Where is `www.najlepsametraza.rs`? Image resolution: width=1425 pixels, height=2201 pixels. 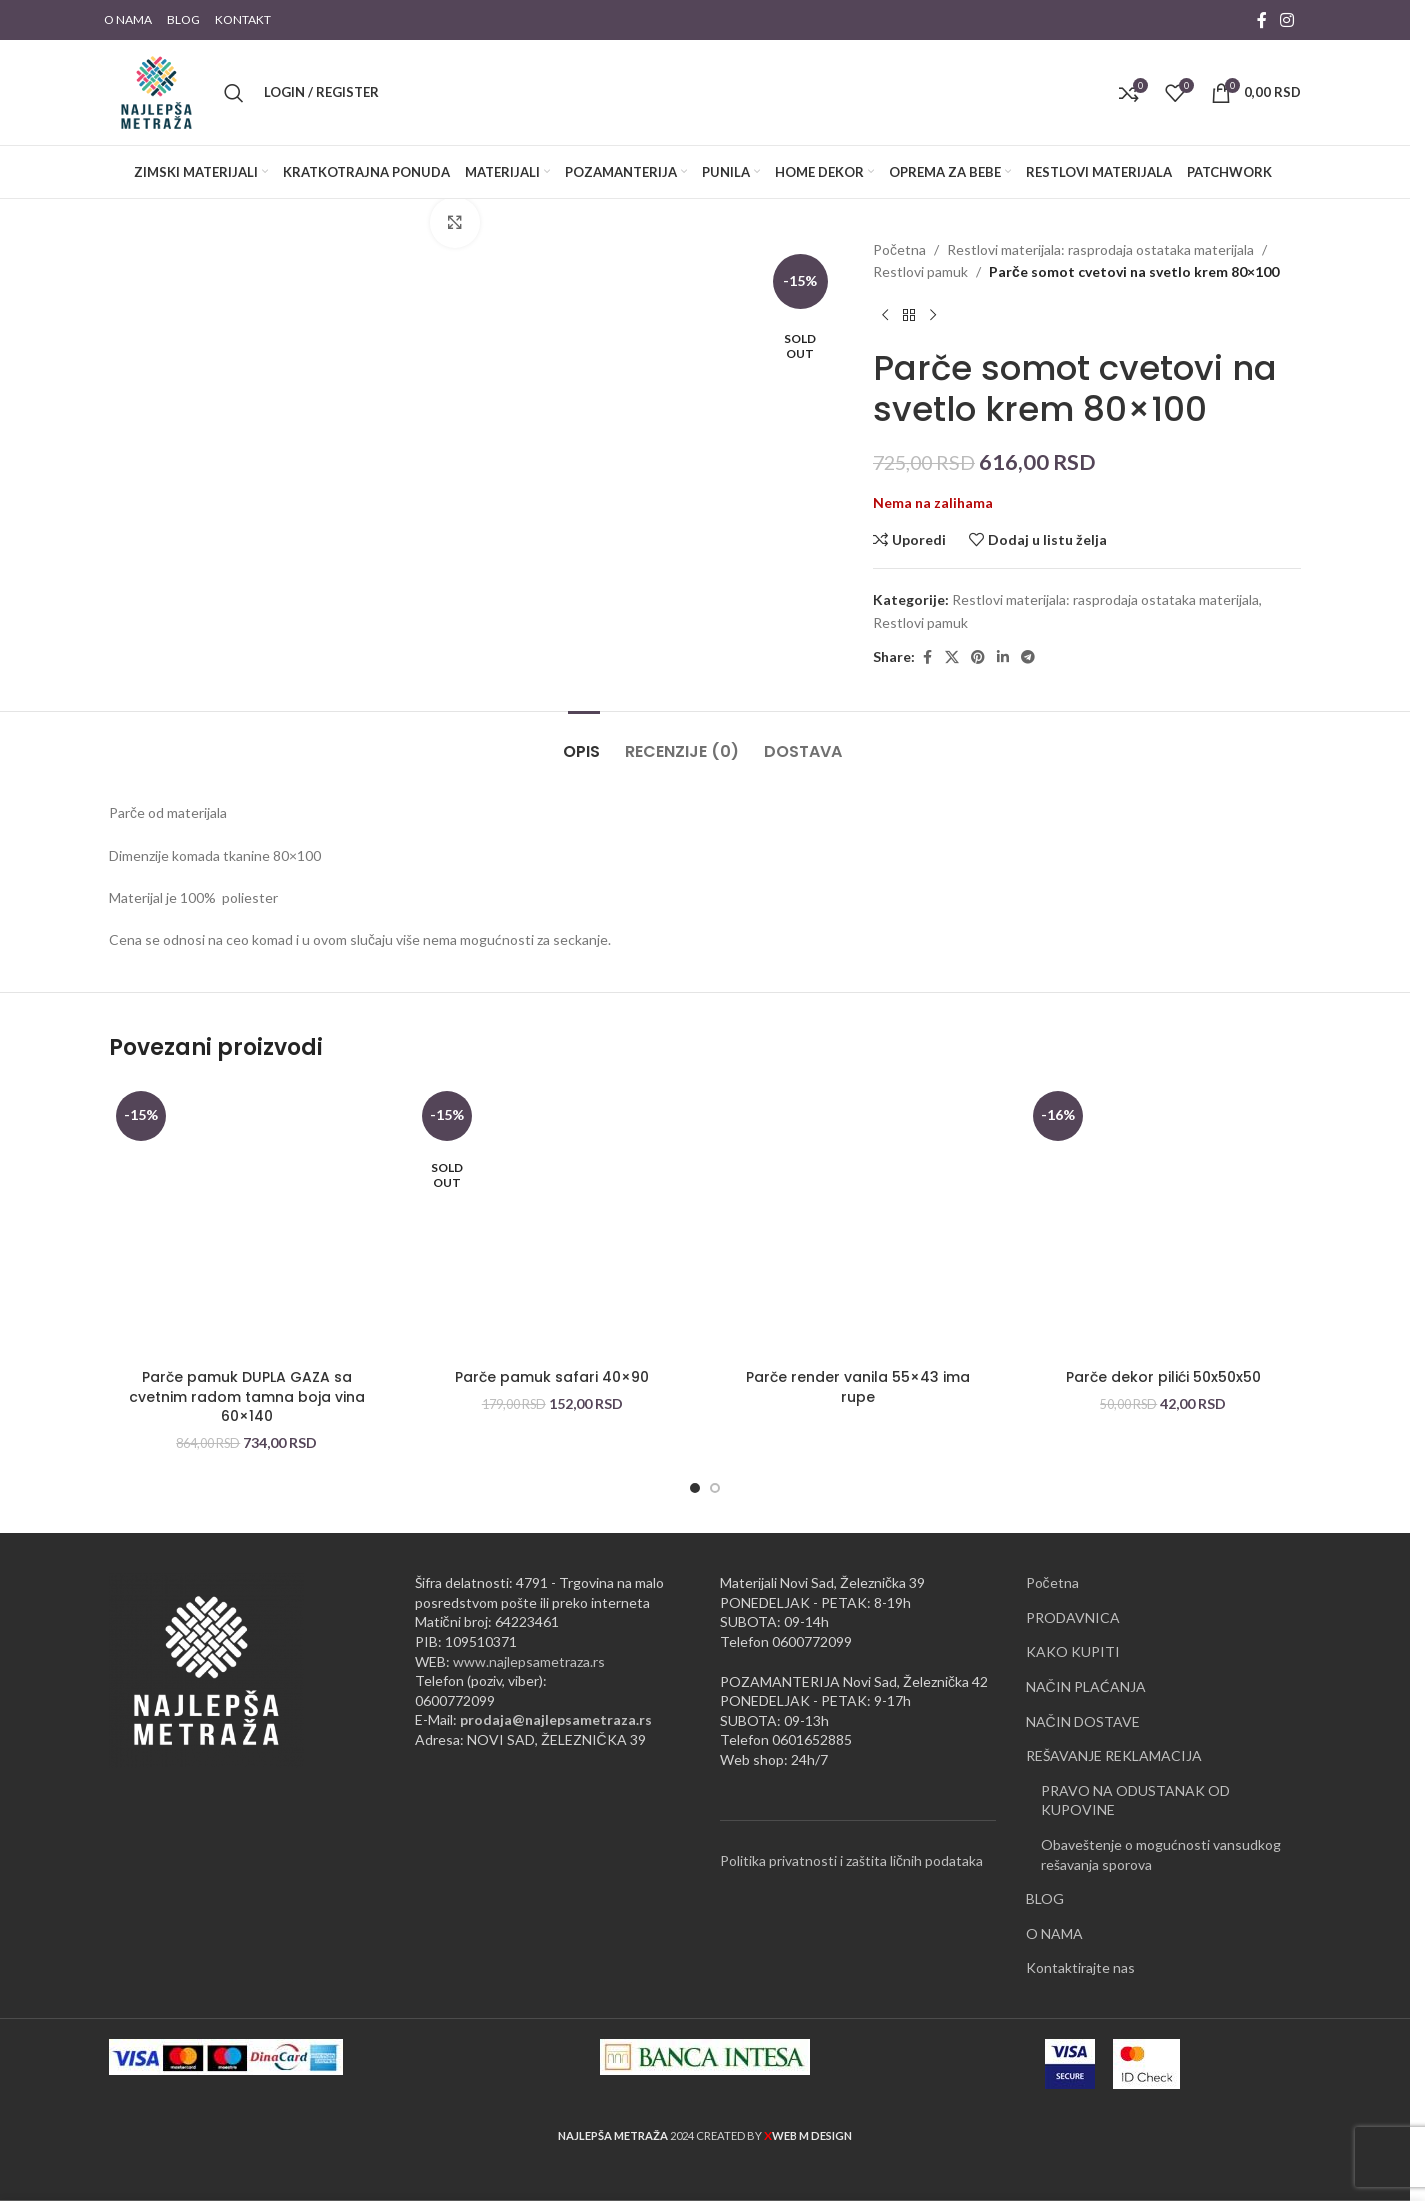
www.najlepsametraza.rs is located at coordinates (529, 1661).